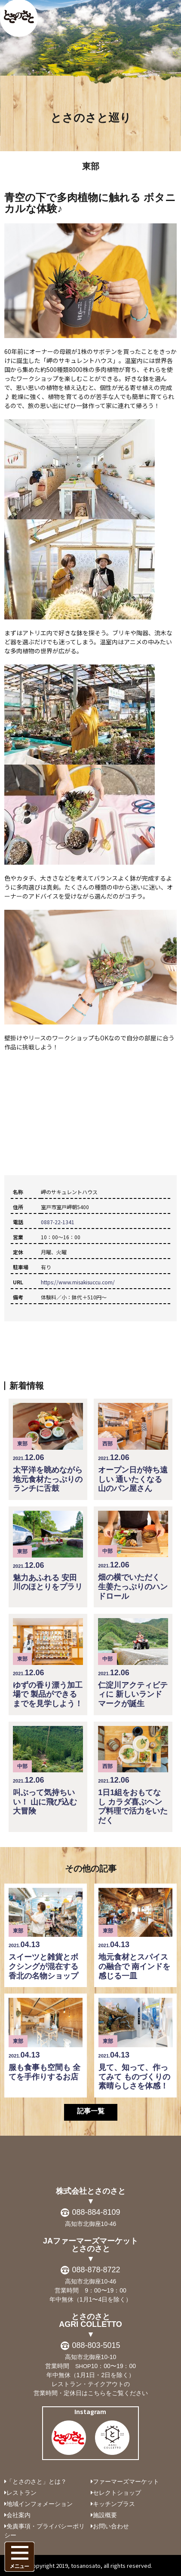 The height and width of the screenshot is (2576, 181). What do you see at coordinates (133, 1555) in the screenshot?
I see `畑の横でいただく 生姜たっぷりのハンドロール` at bounding box center [133, 1555].